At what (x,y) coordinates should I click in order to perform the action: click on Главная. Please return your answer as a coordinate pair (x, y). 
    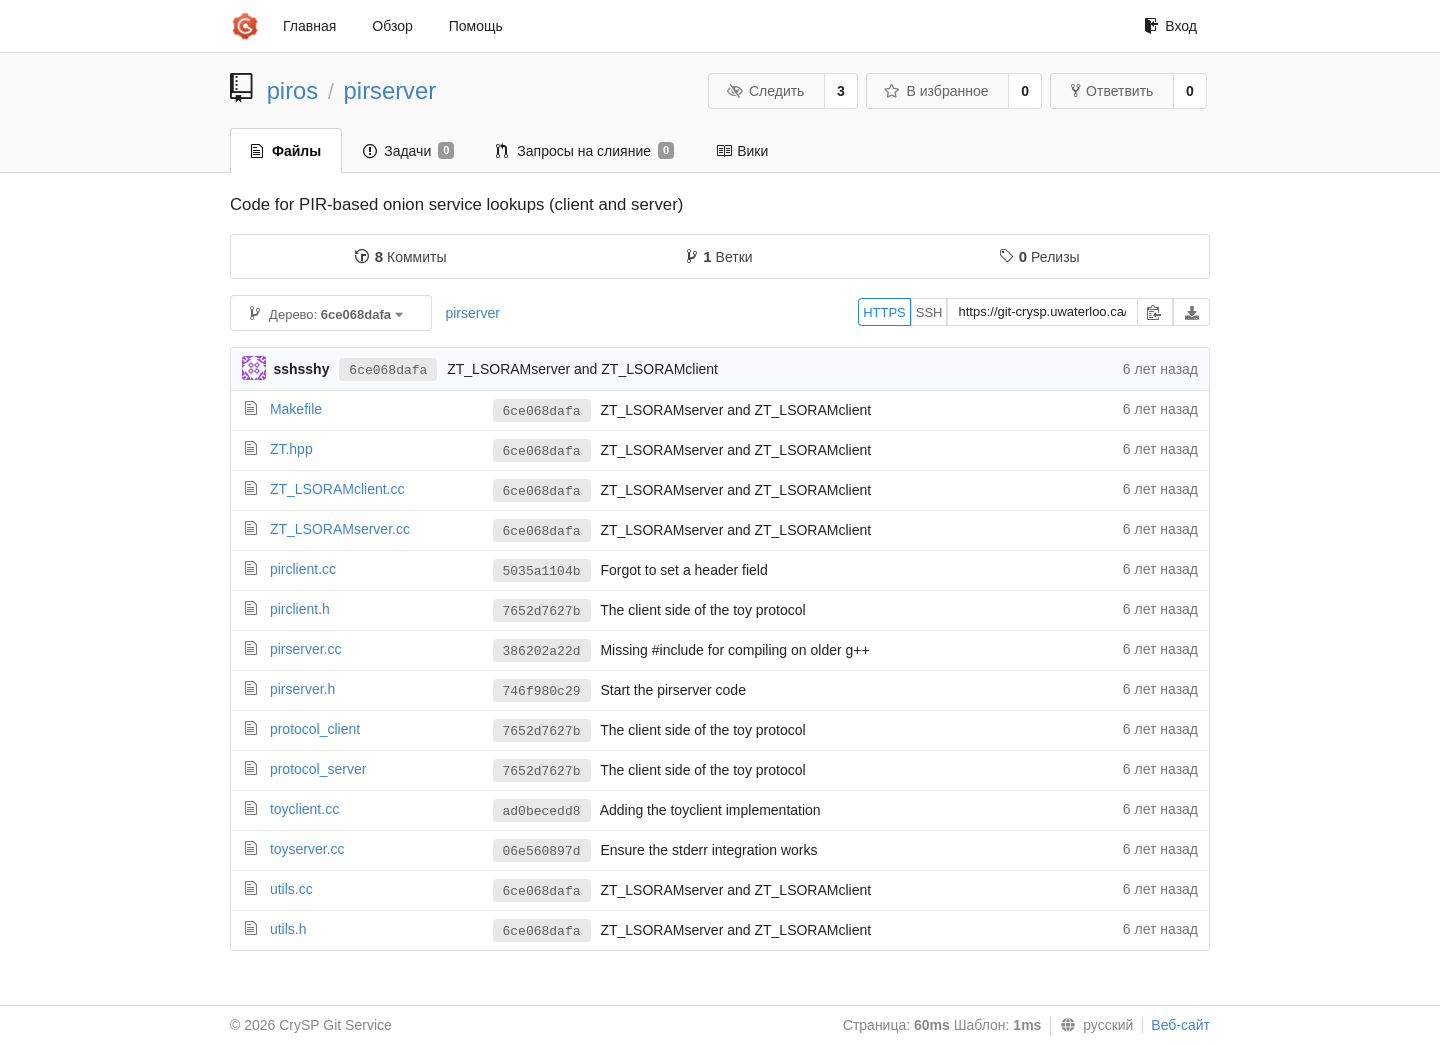
    Looking at the image, I should click on (309, 26).